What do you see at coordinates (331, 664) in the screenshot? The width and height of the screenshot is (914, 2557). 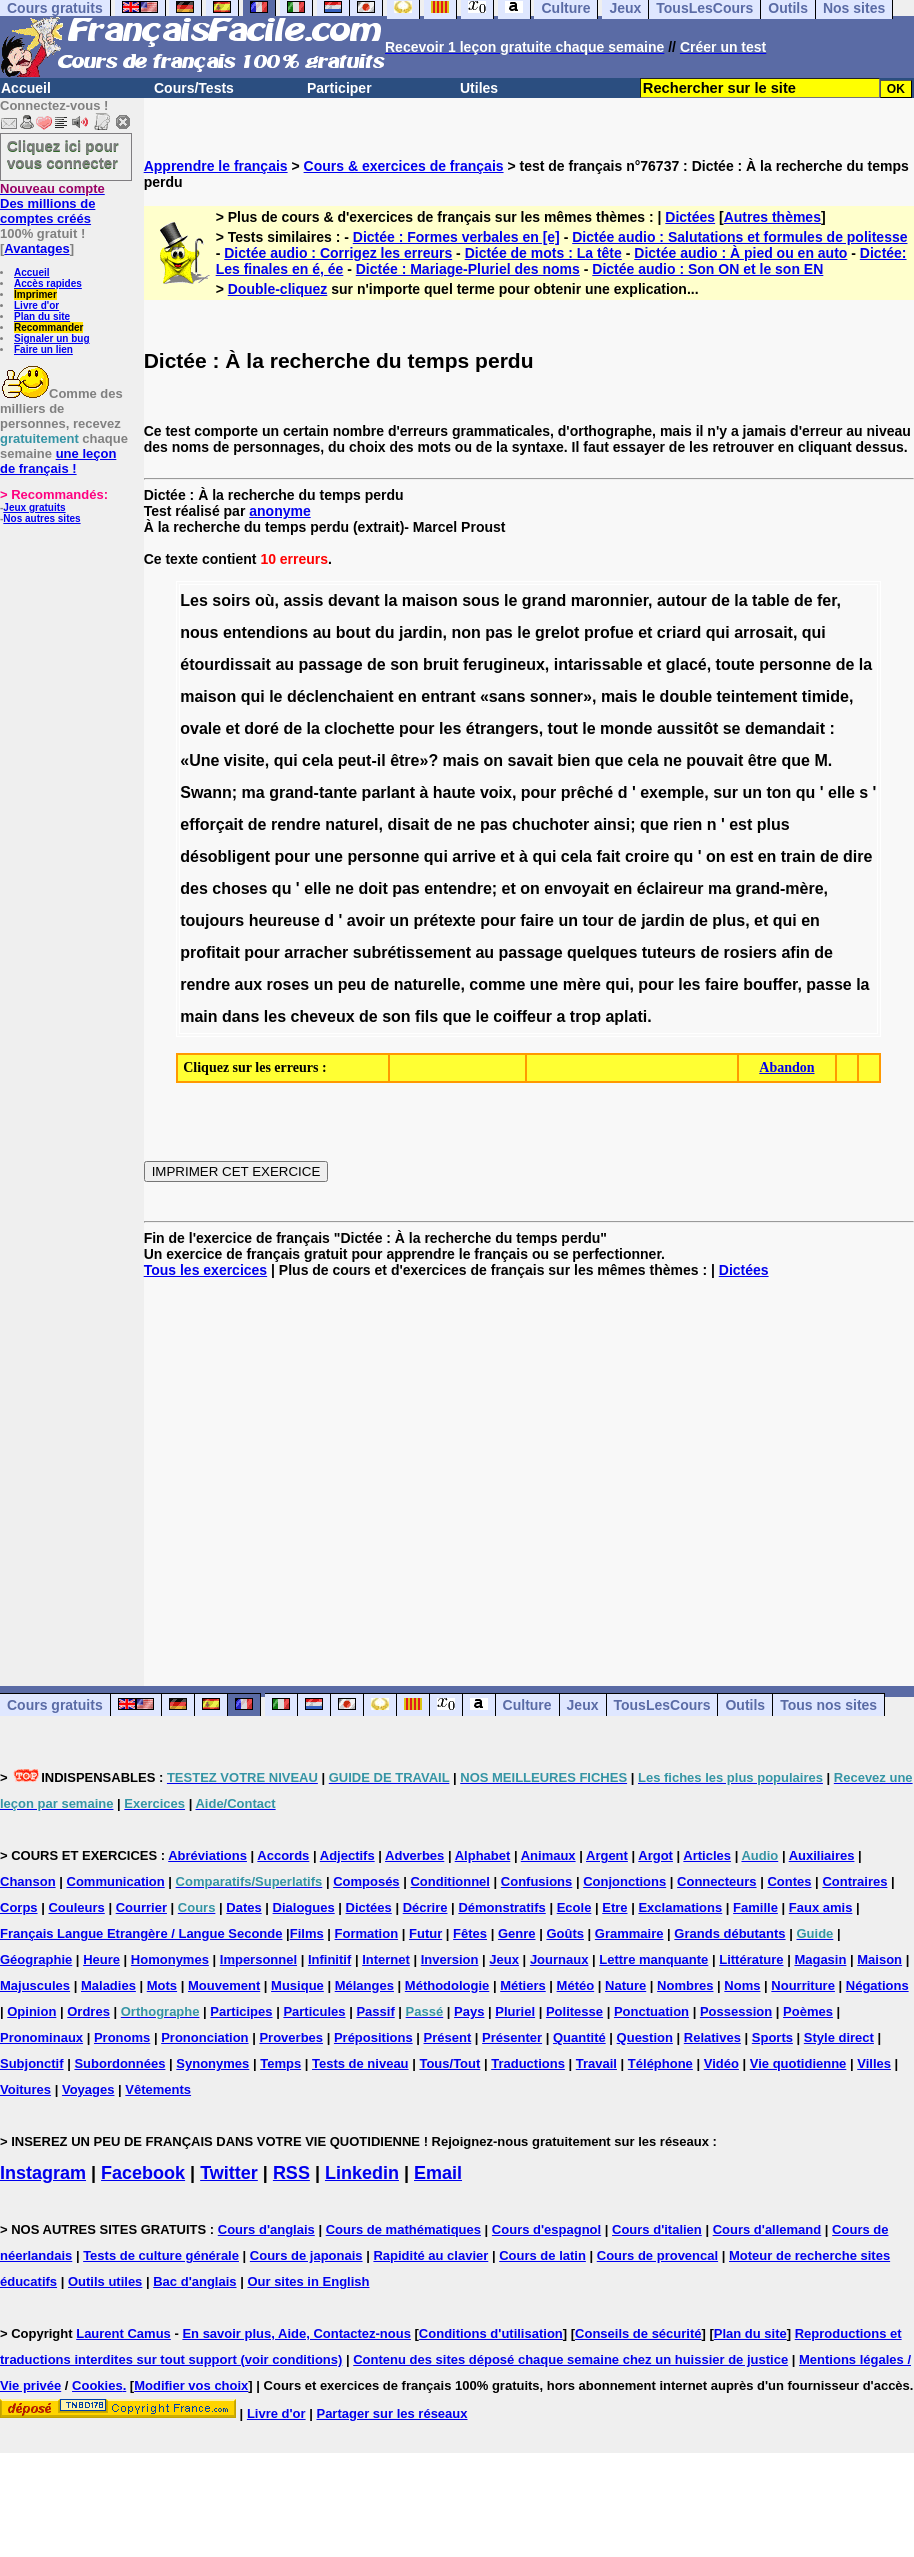 I see `passage` at bounding box center [331, 664].